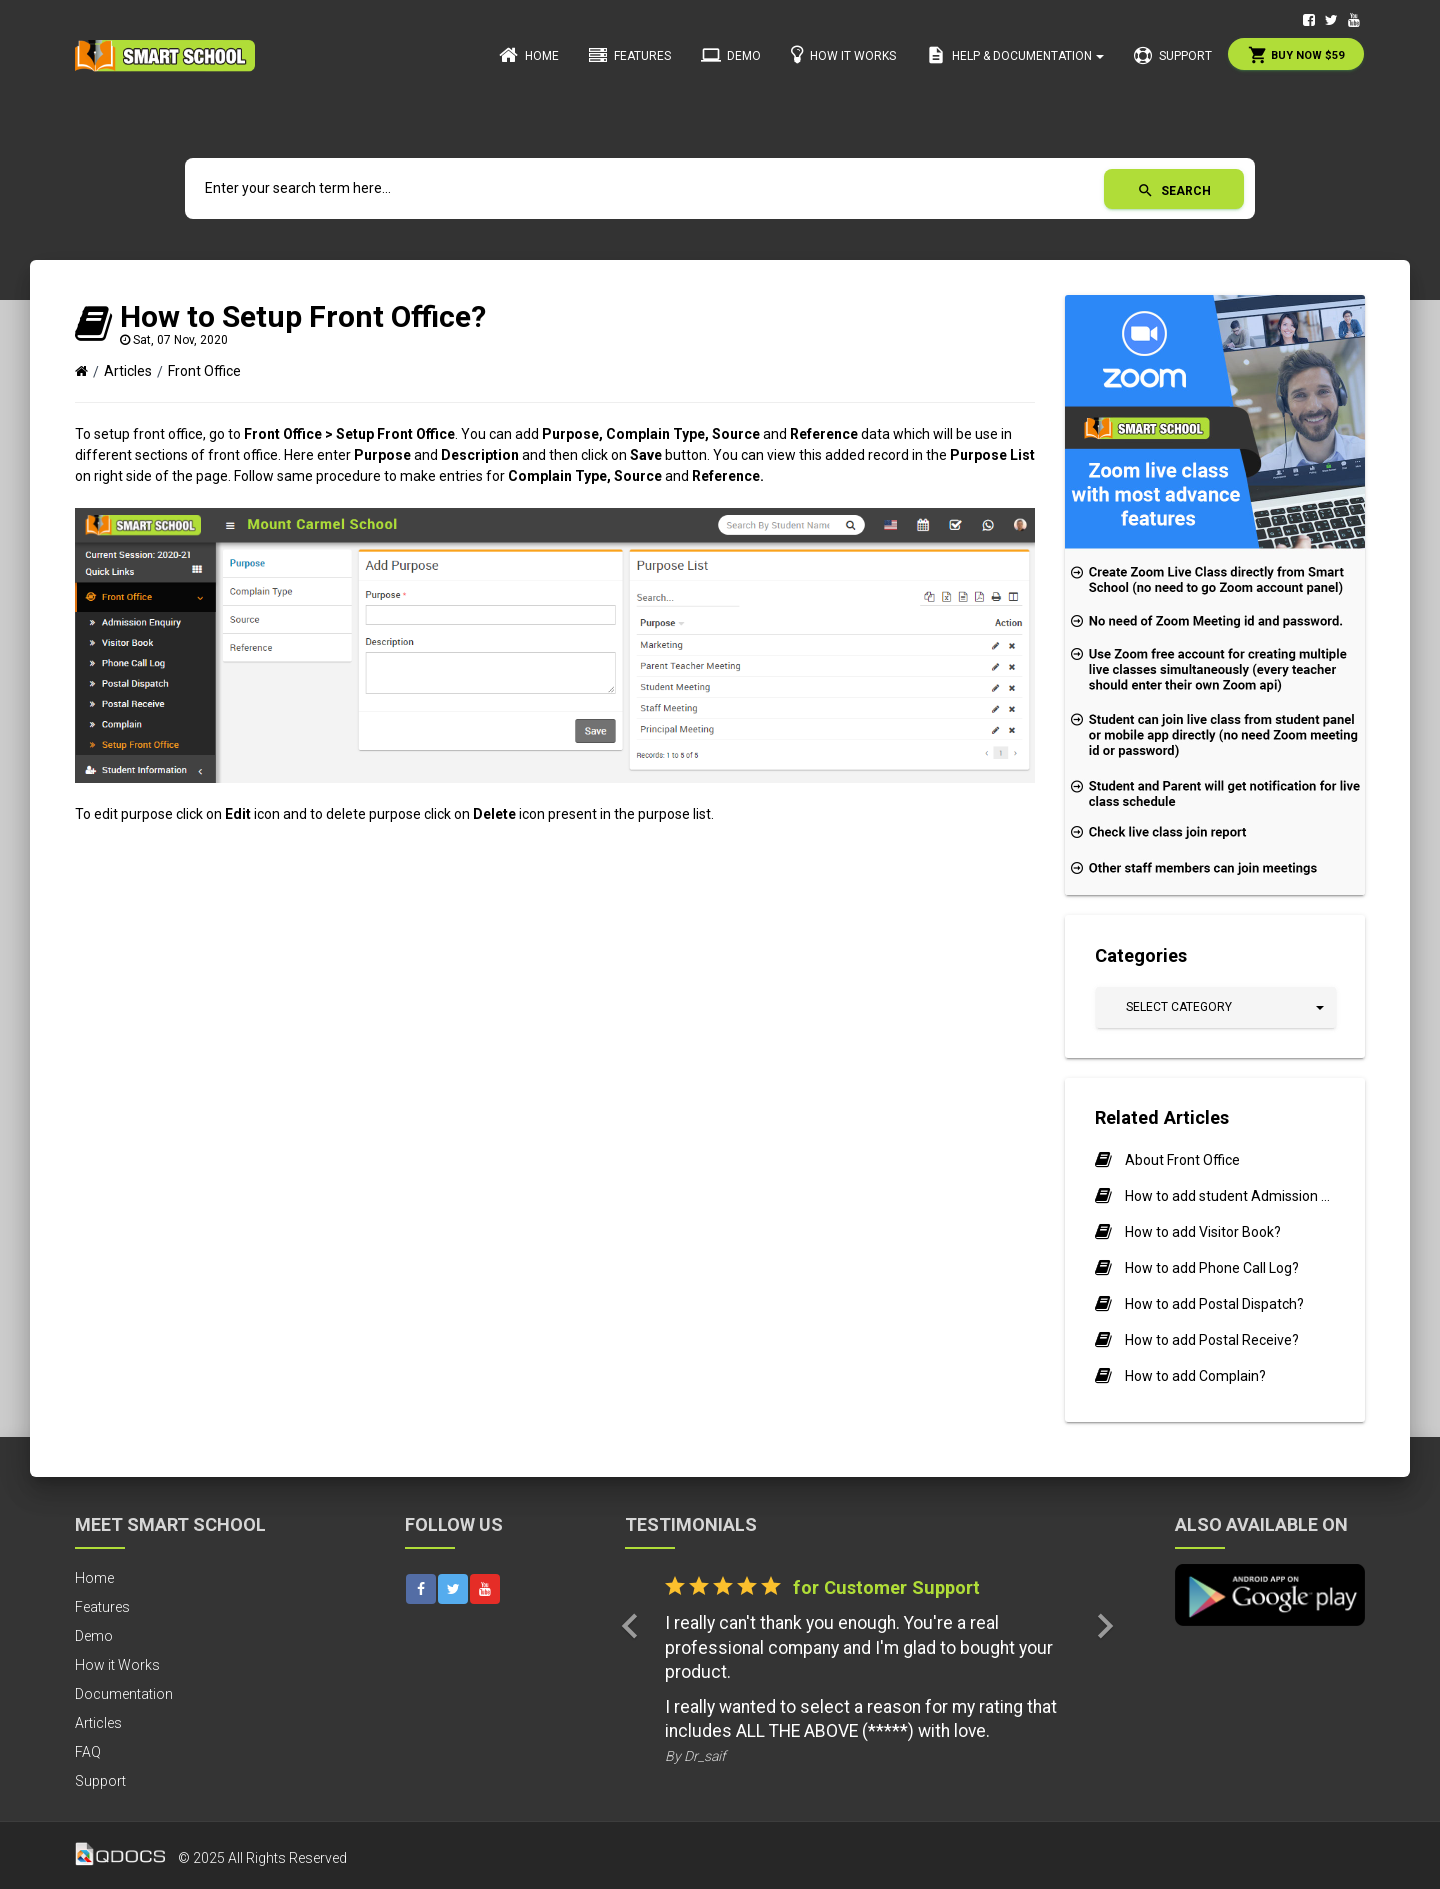 Image resolution: width=1440 pixels, height=1889 pixels. I want to click on Front Office, so click(204, 371).